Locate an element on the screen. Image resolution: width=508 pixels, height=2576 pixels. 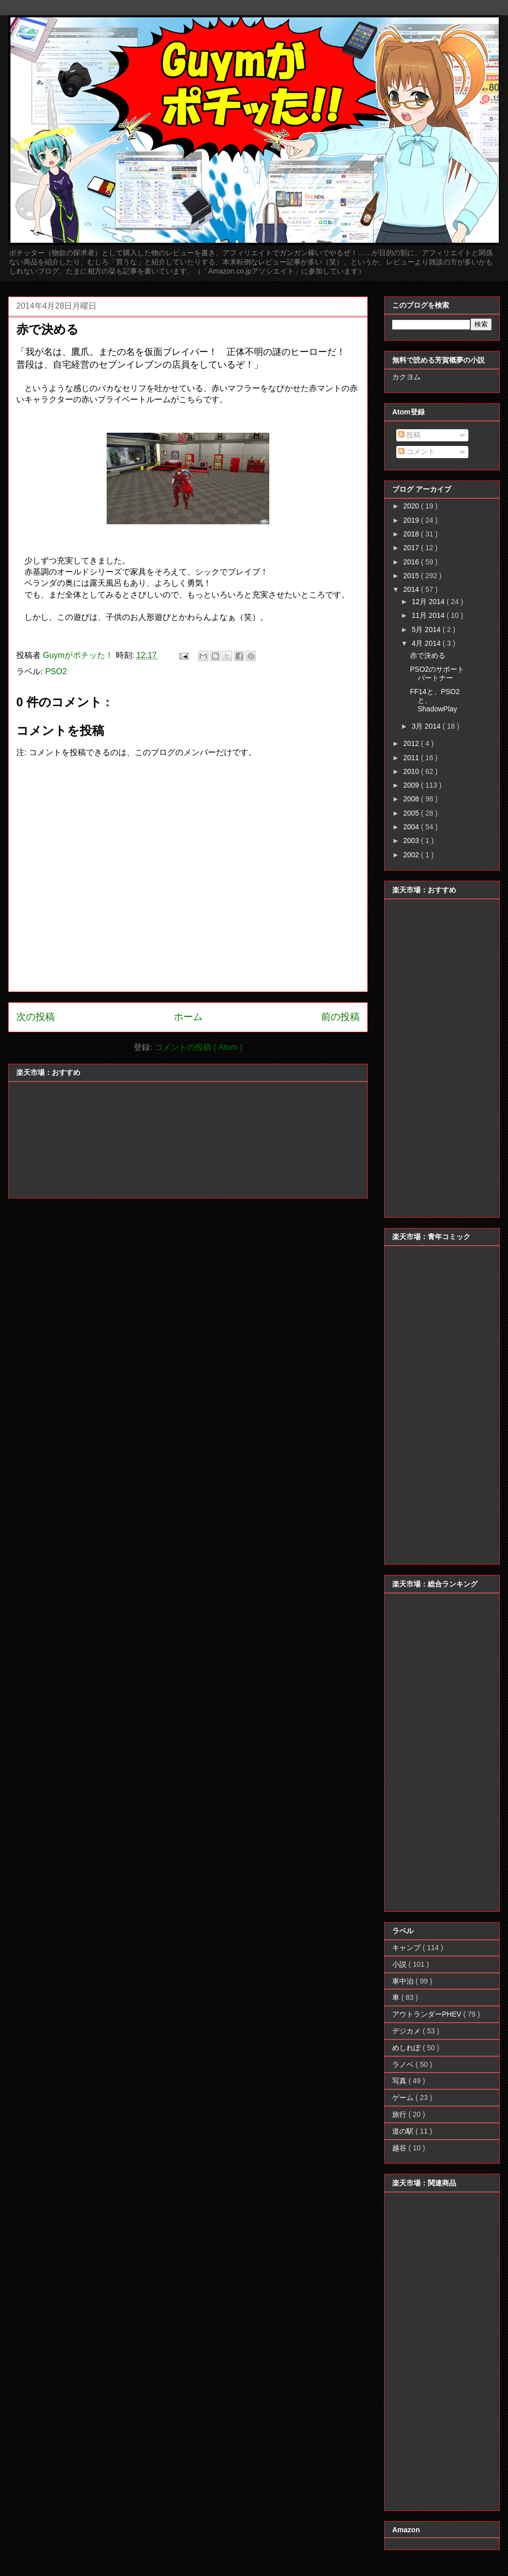
ホーム is located at coordinates (188, 1016).